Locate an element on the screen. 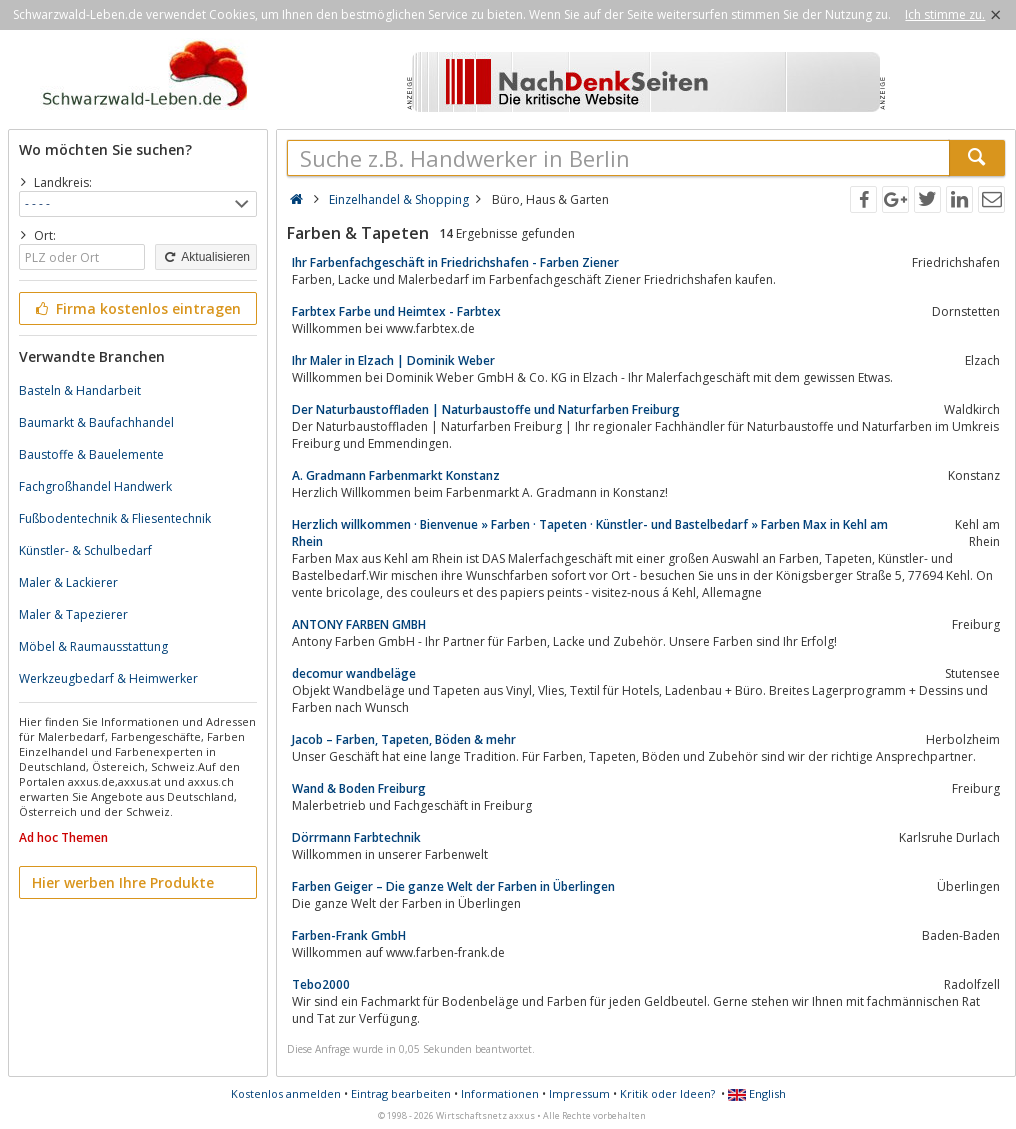 This screenshot has height=1129, width=1016. Kostenlos anmelden is located at coordinates (286, 1093).